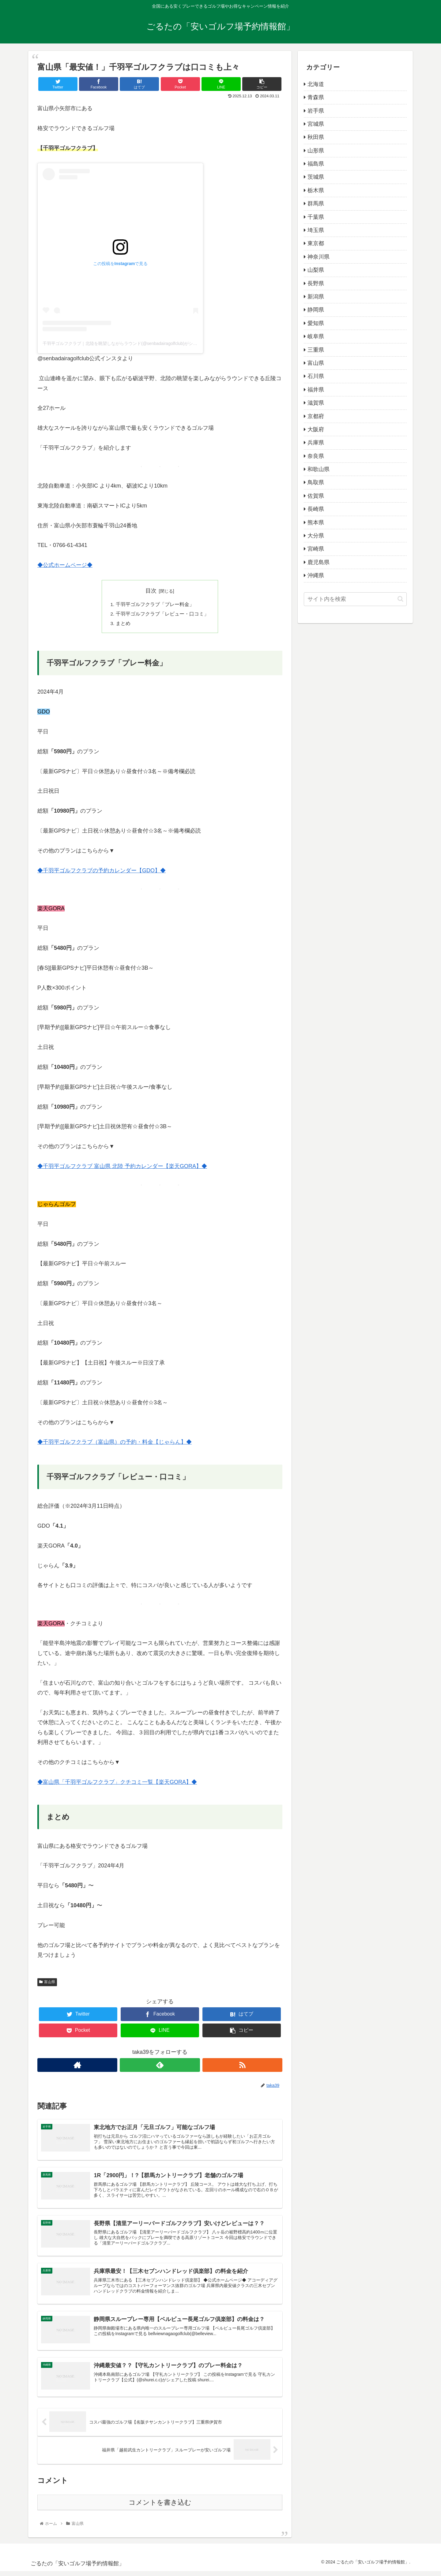 The width and height of the screenshot is (441, 2576). Describe the element at coordinates (315, 84) in the screenshot. I see `北海道` at that location.